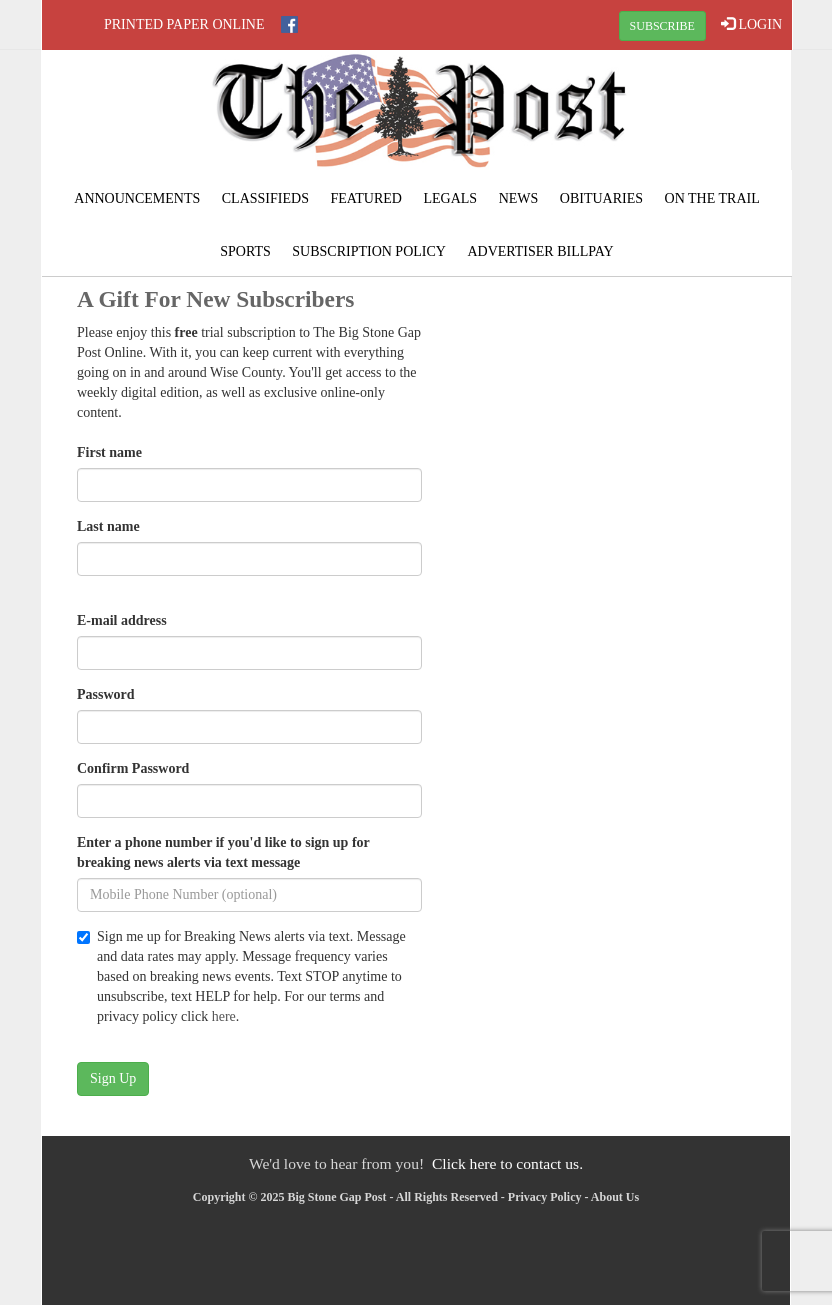 The image size is (832, 1305). Describe the element at coordinates (137, 198) in the screenshot. I see `Announcements` at that location.